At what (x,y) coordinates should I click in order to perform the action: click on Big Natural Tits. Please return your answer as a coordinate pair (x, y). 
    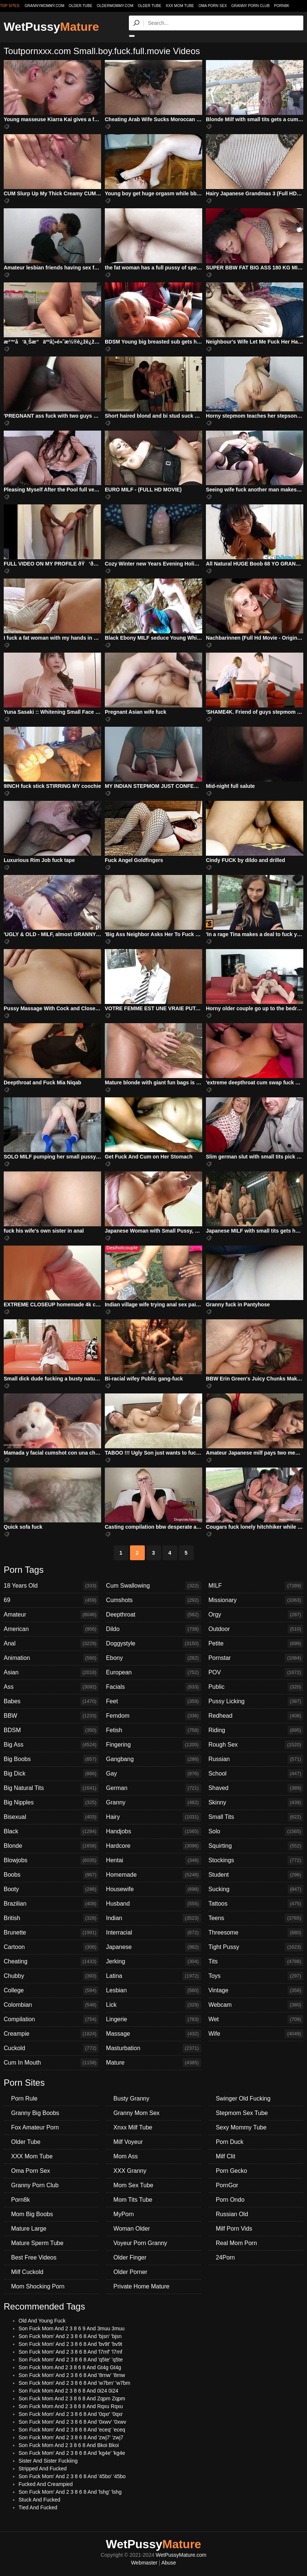
    Looking at the image, I should click on (51, 1788).